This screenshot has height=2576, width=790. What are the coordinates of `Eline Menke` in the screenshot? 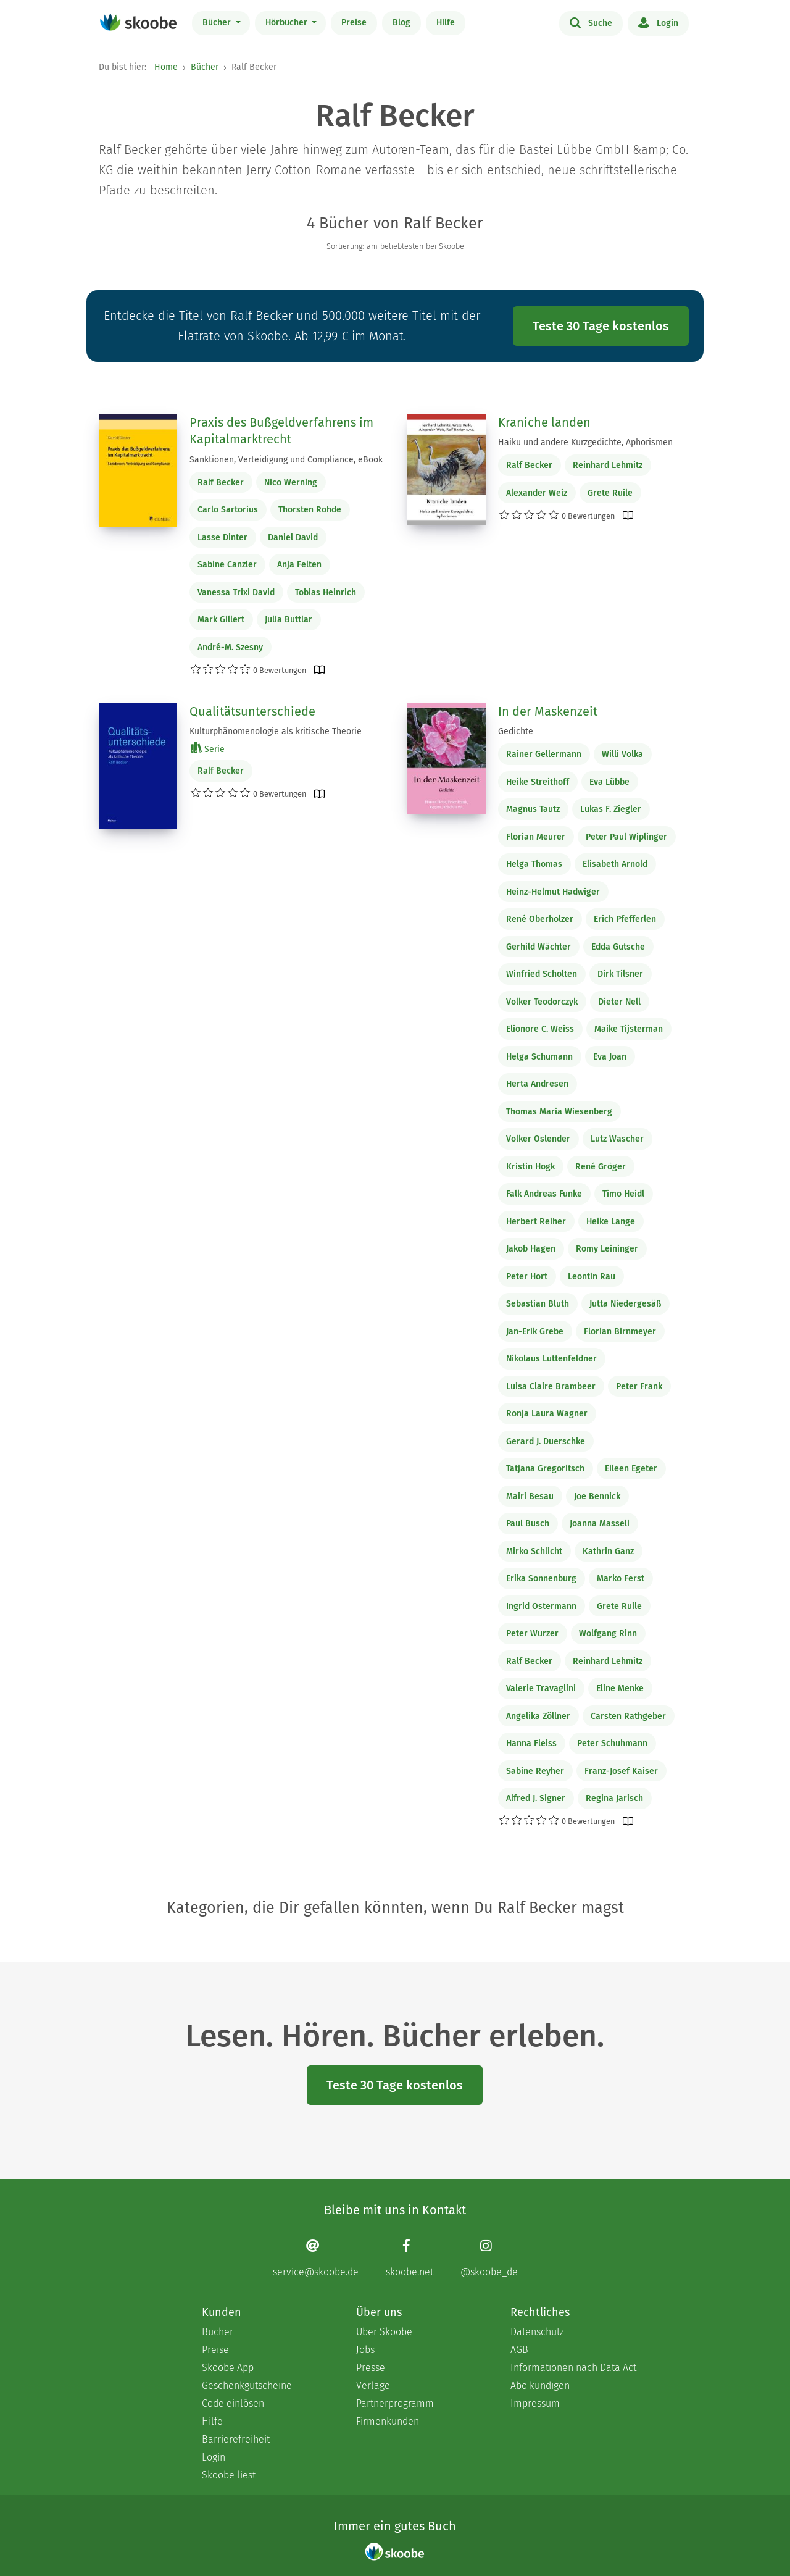 It's located at (620, 1688).